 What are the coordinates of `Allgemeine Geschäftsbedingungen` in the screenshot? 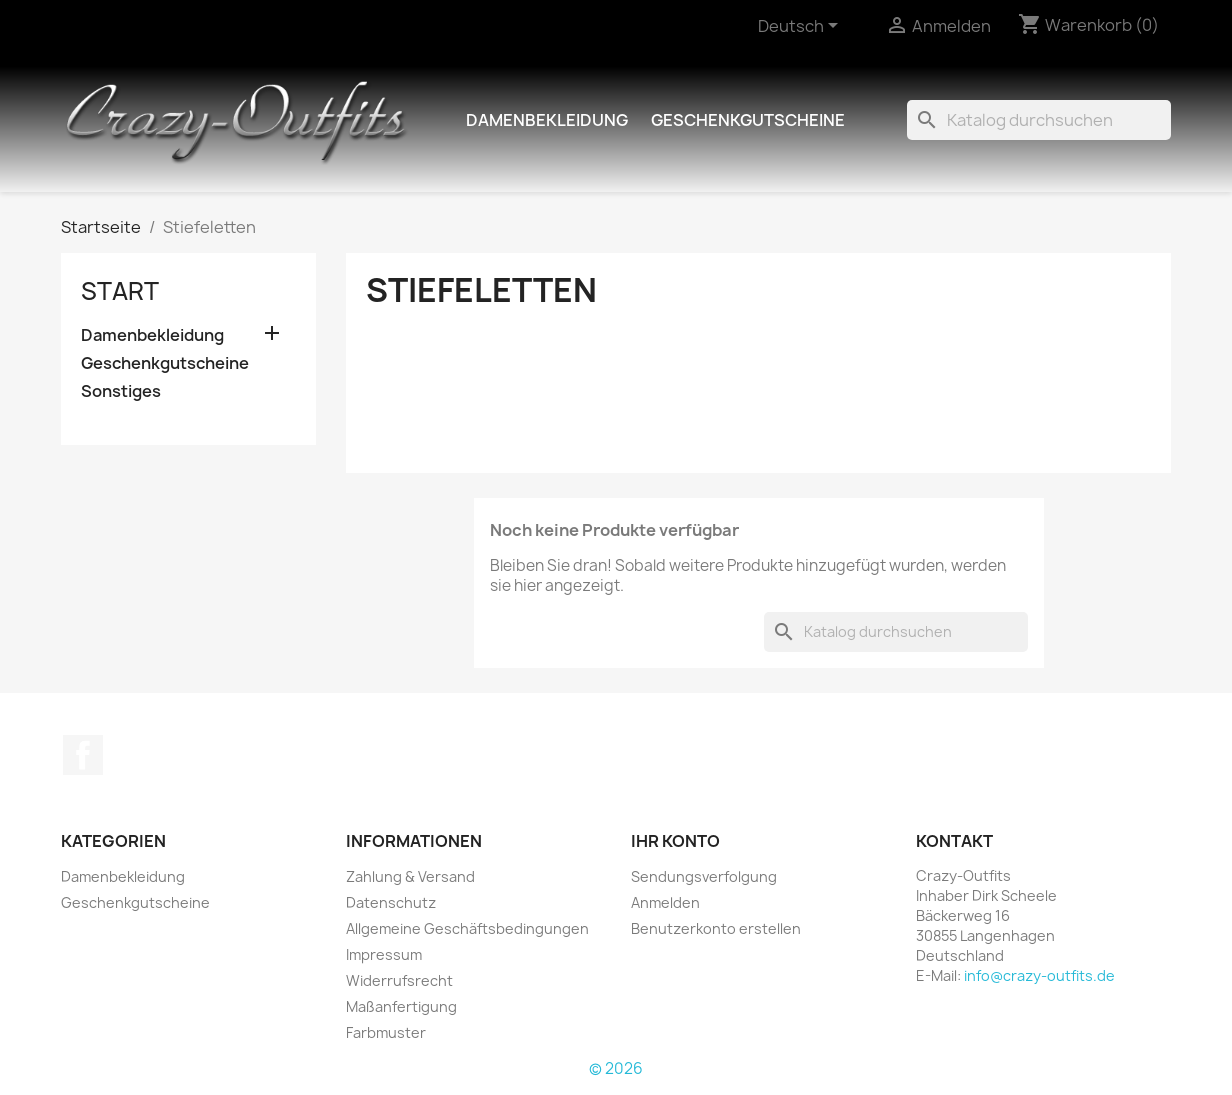 It's located at (467, 928).